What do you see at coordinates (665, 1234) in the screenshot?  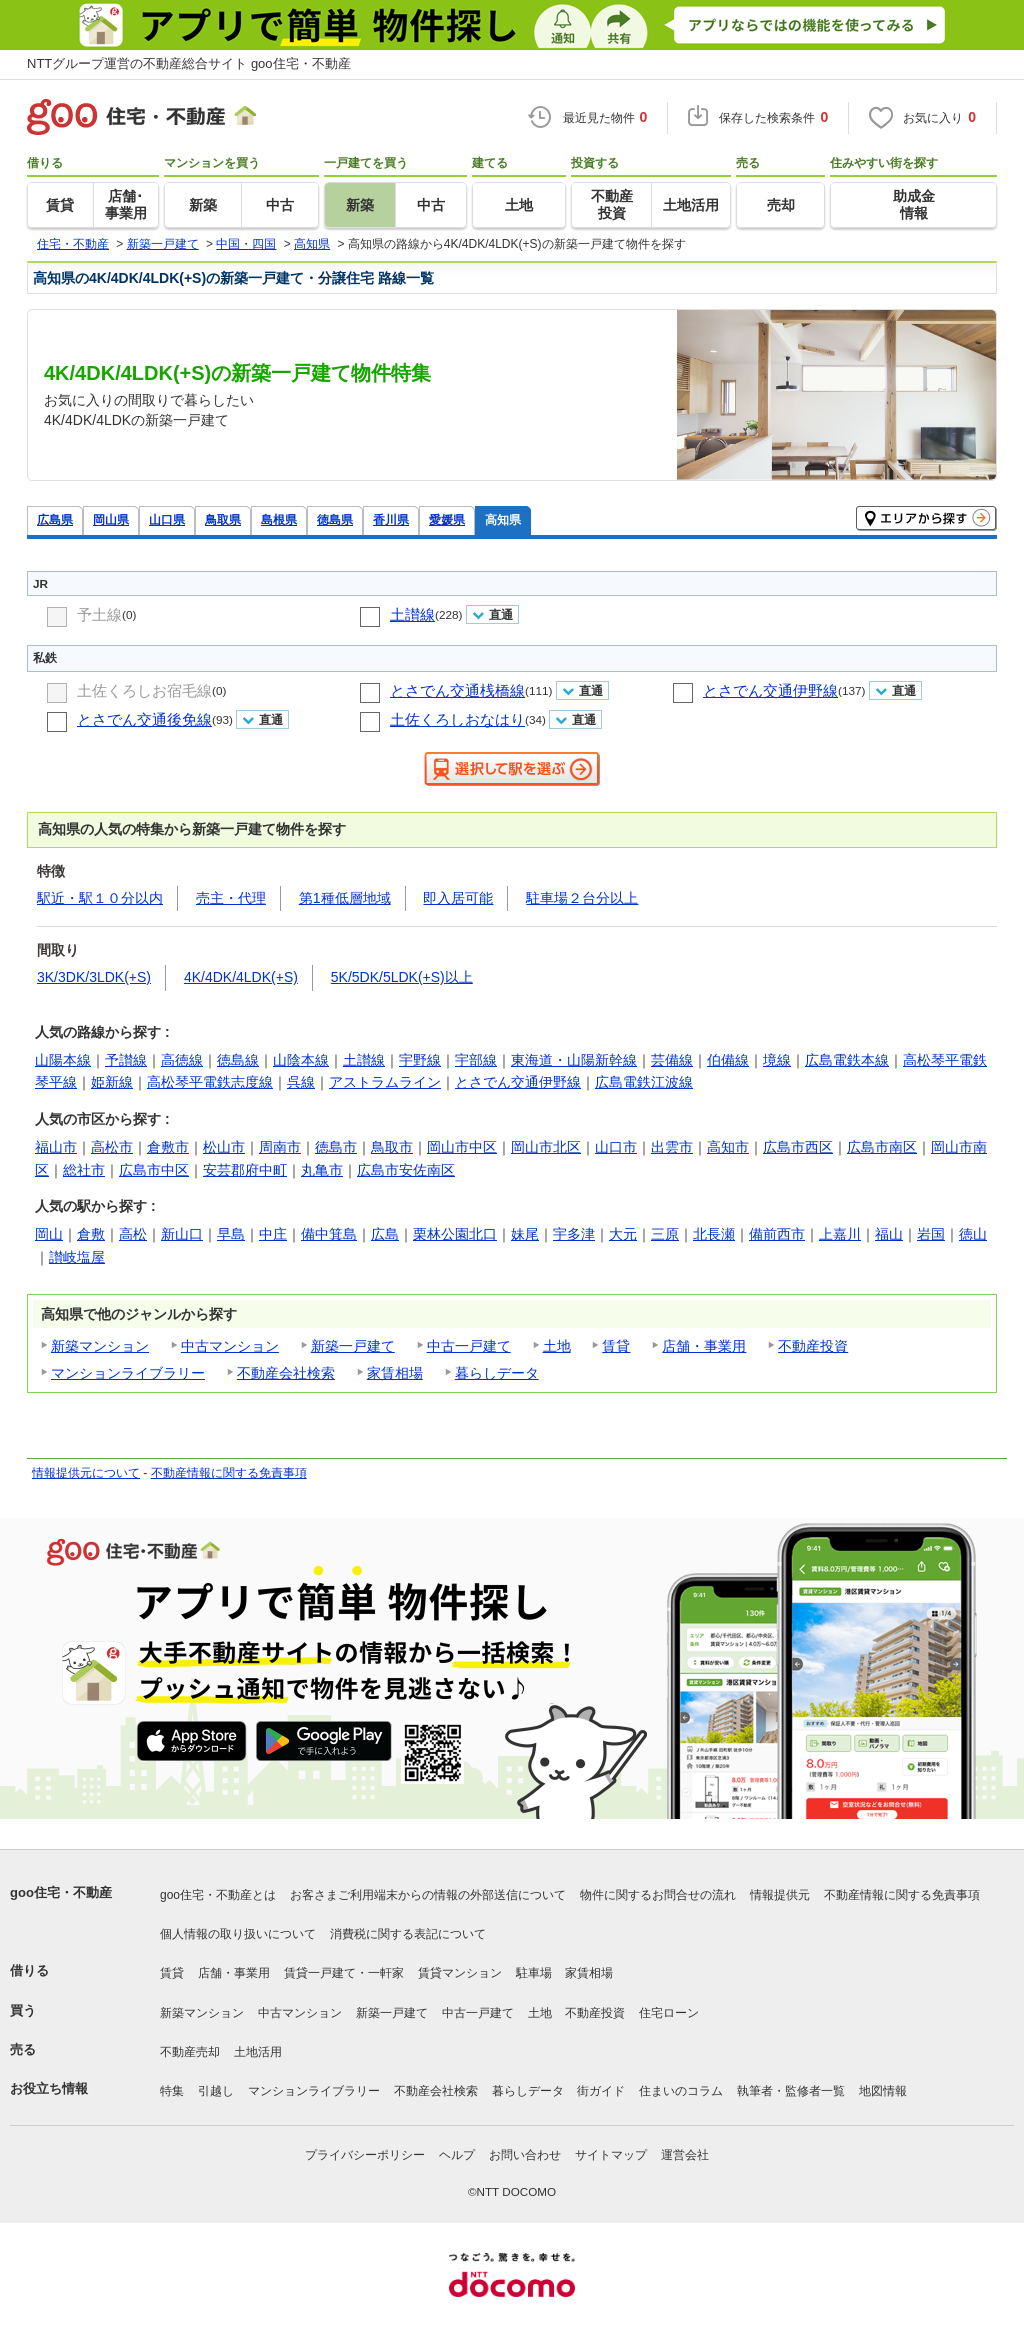 I see `三原` at bounding box center [665, 1234].